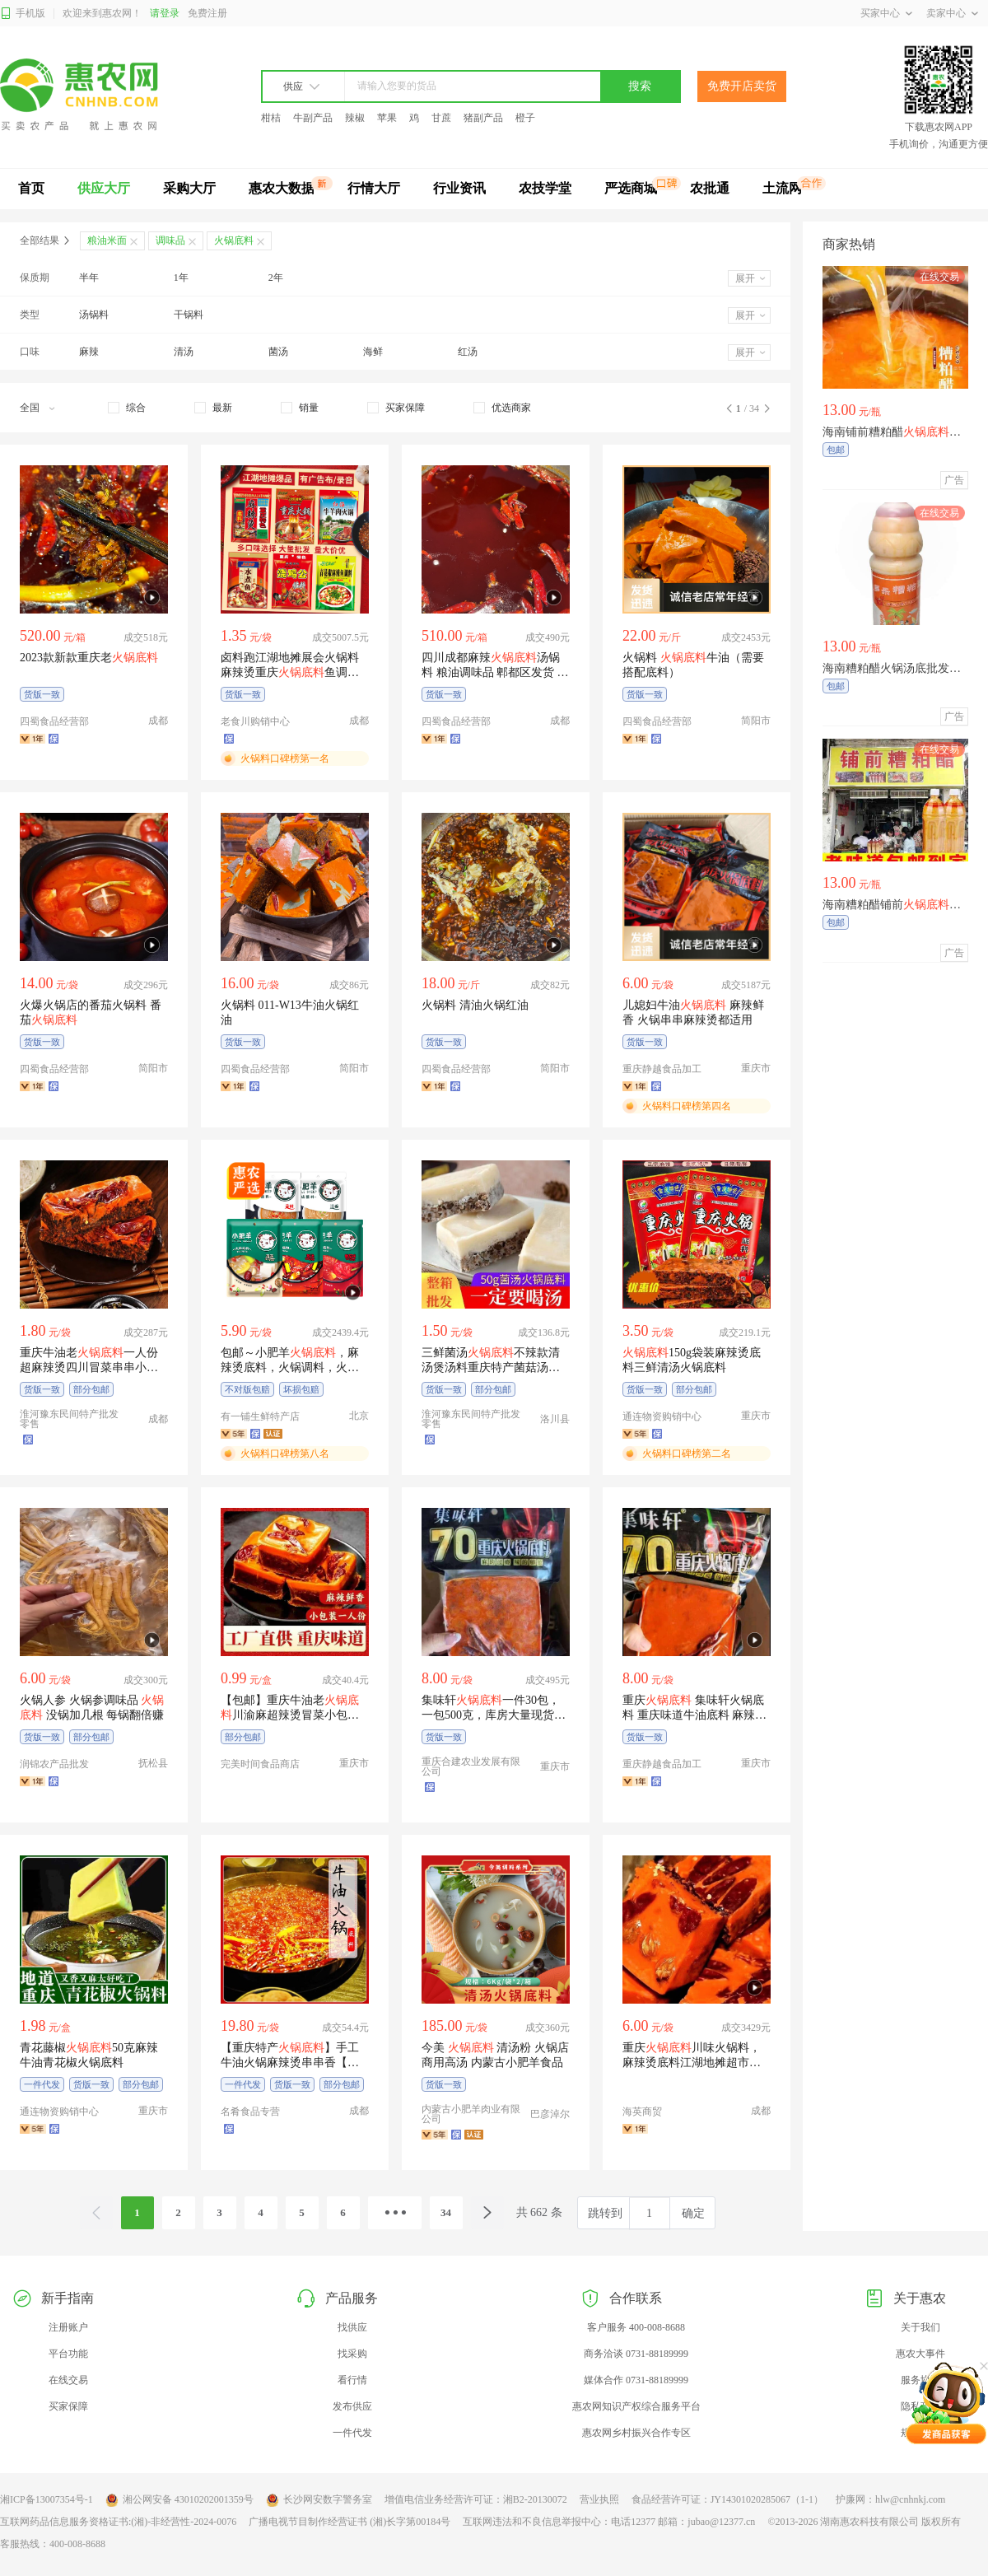  Describe the element at coordinates (234, 240) in the screenshot. I see `火锅底料` at that location.